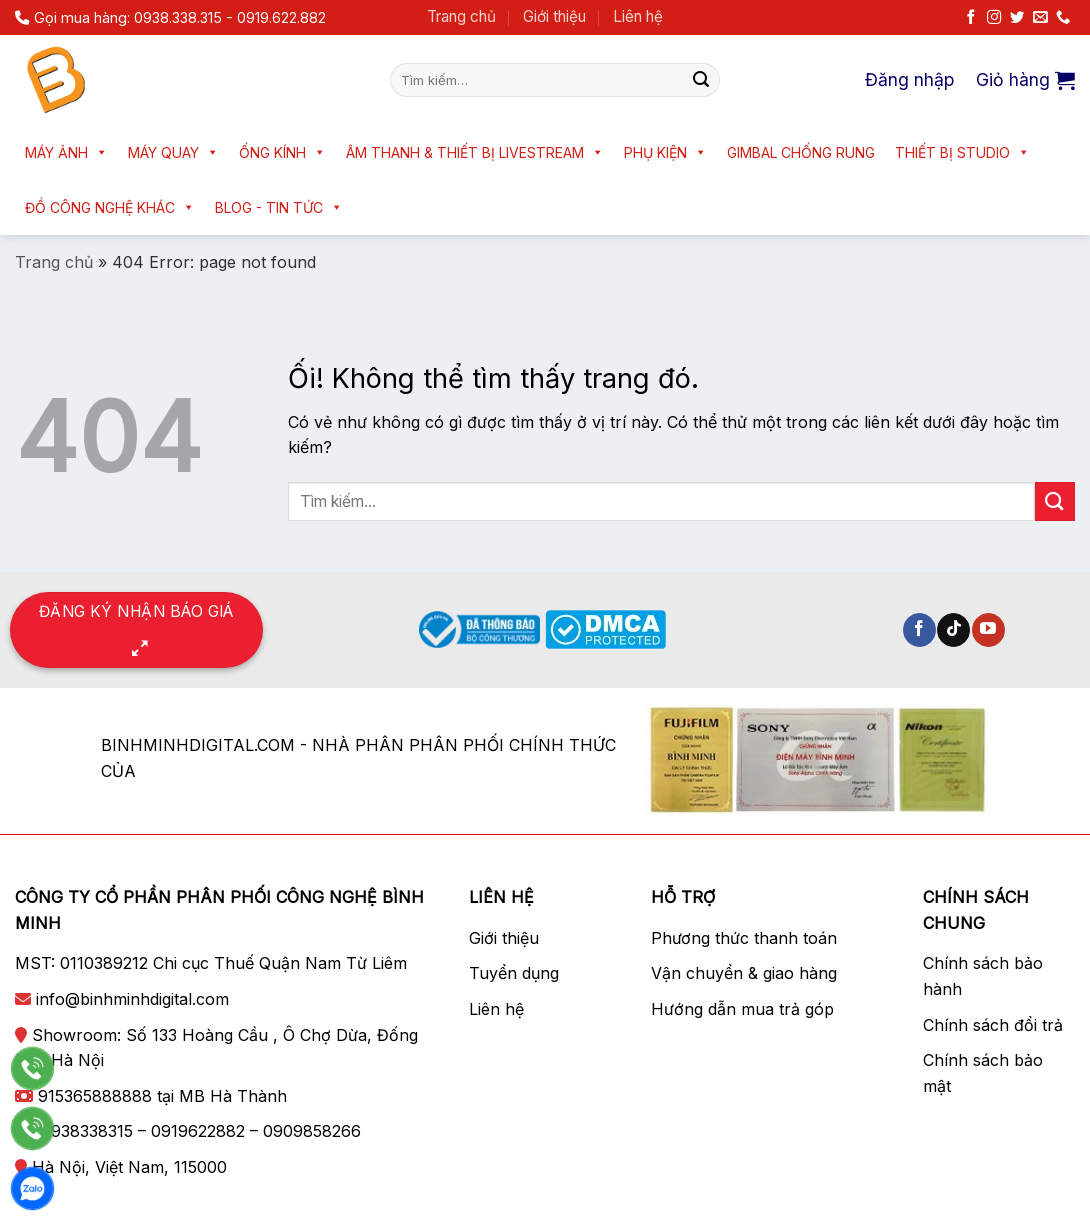 The height and width of the screenshot is (1221, 1090). Describe the element at coordinates (638, 16) in the screenshot. I see `Liên hệ` at that location.